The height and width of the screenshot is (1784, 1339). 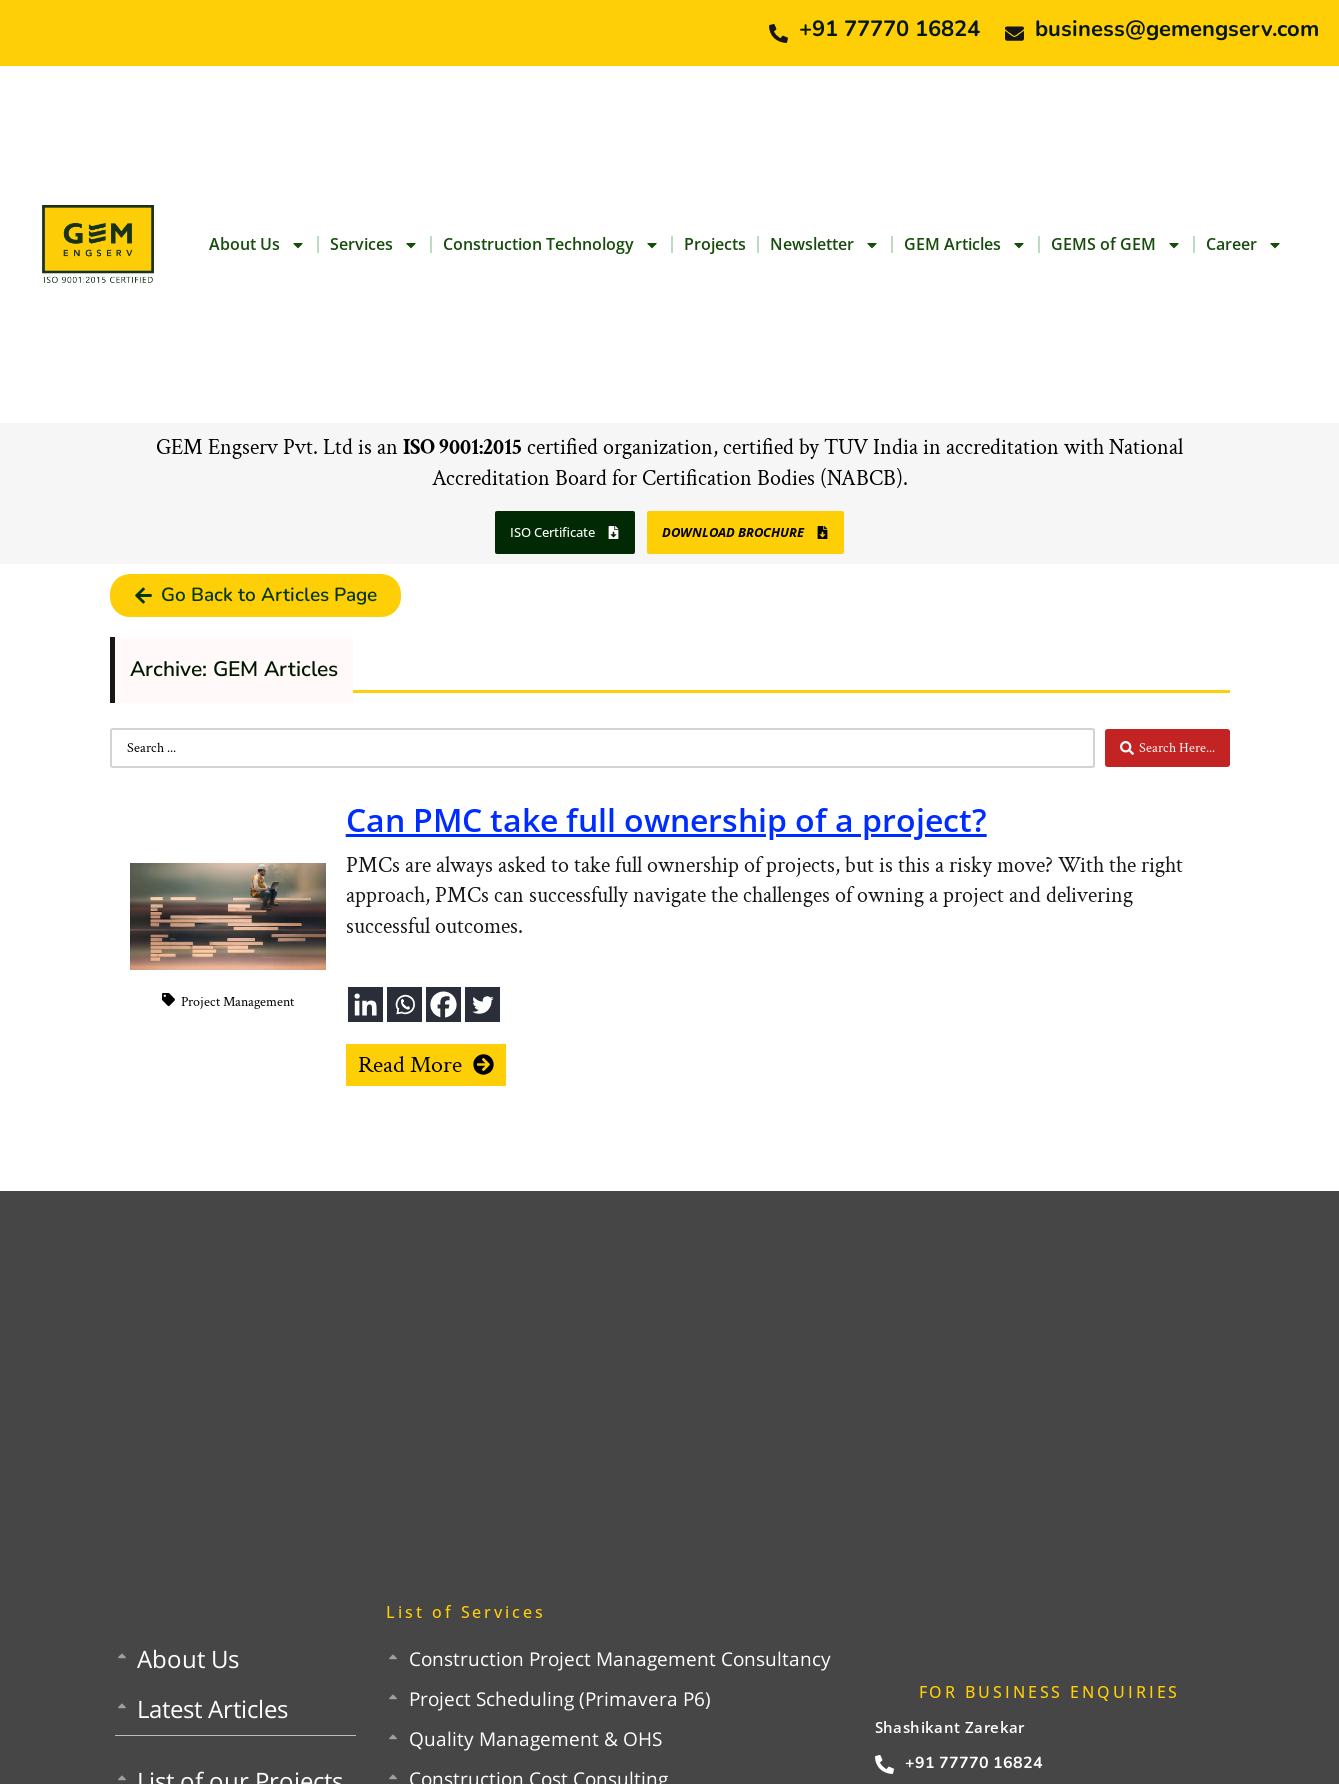 I want to click on Projects, so click(x=715, y=244).